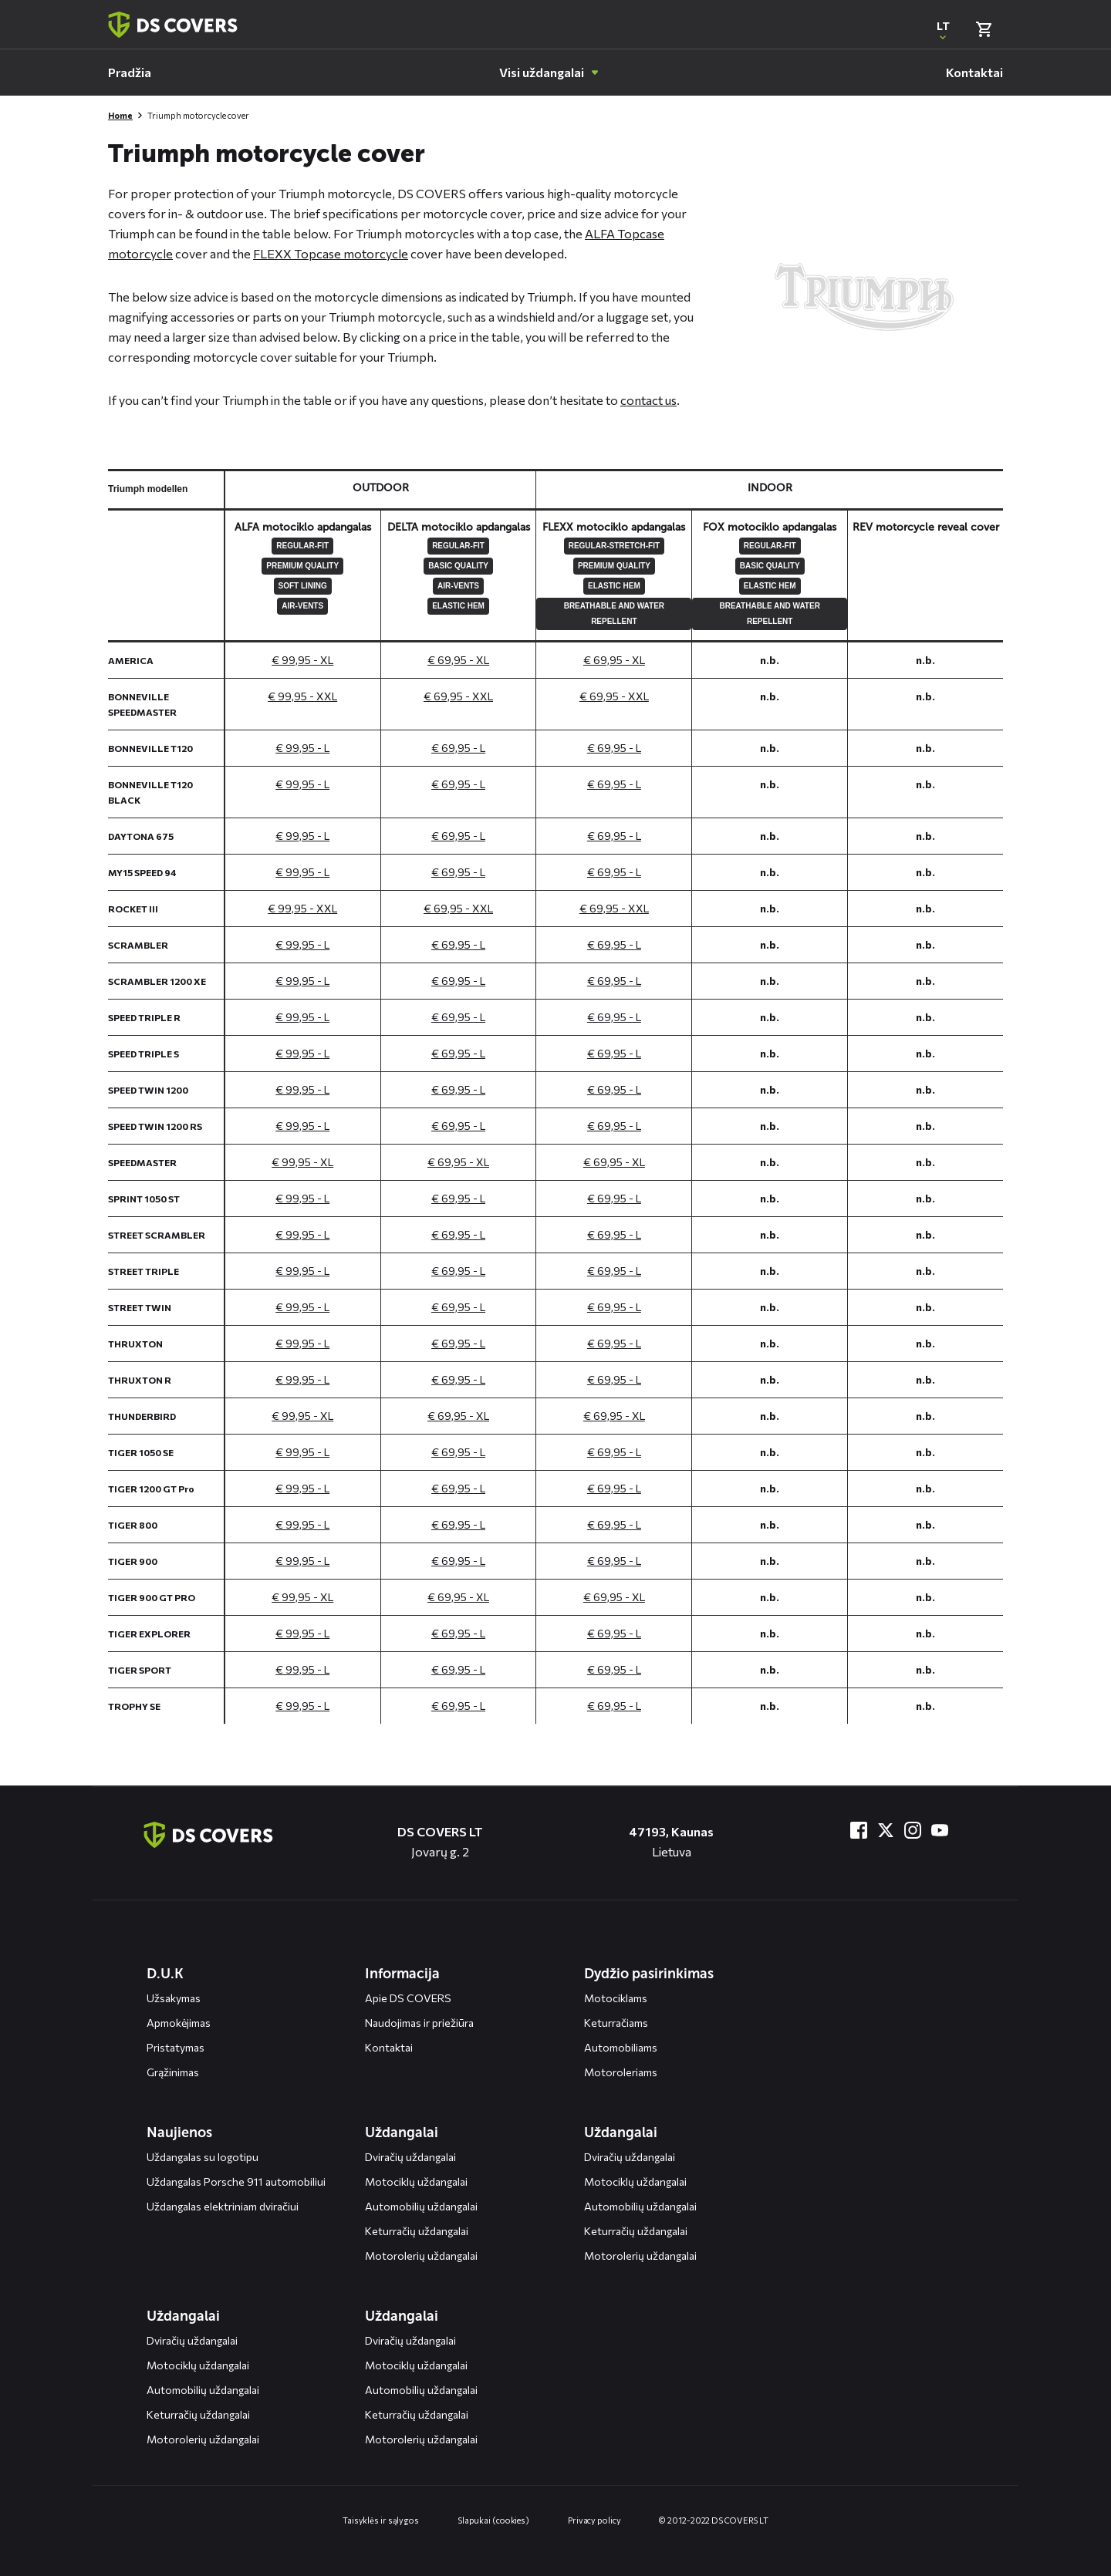 The height and width of the screenshot is (2576, 1111). What do you see at coordinates (410, 2156) in the screenshot?
I see `Dviračių uždangalai` at bounding box center [410, 2156].